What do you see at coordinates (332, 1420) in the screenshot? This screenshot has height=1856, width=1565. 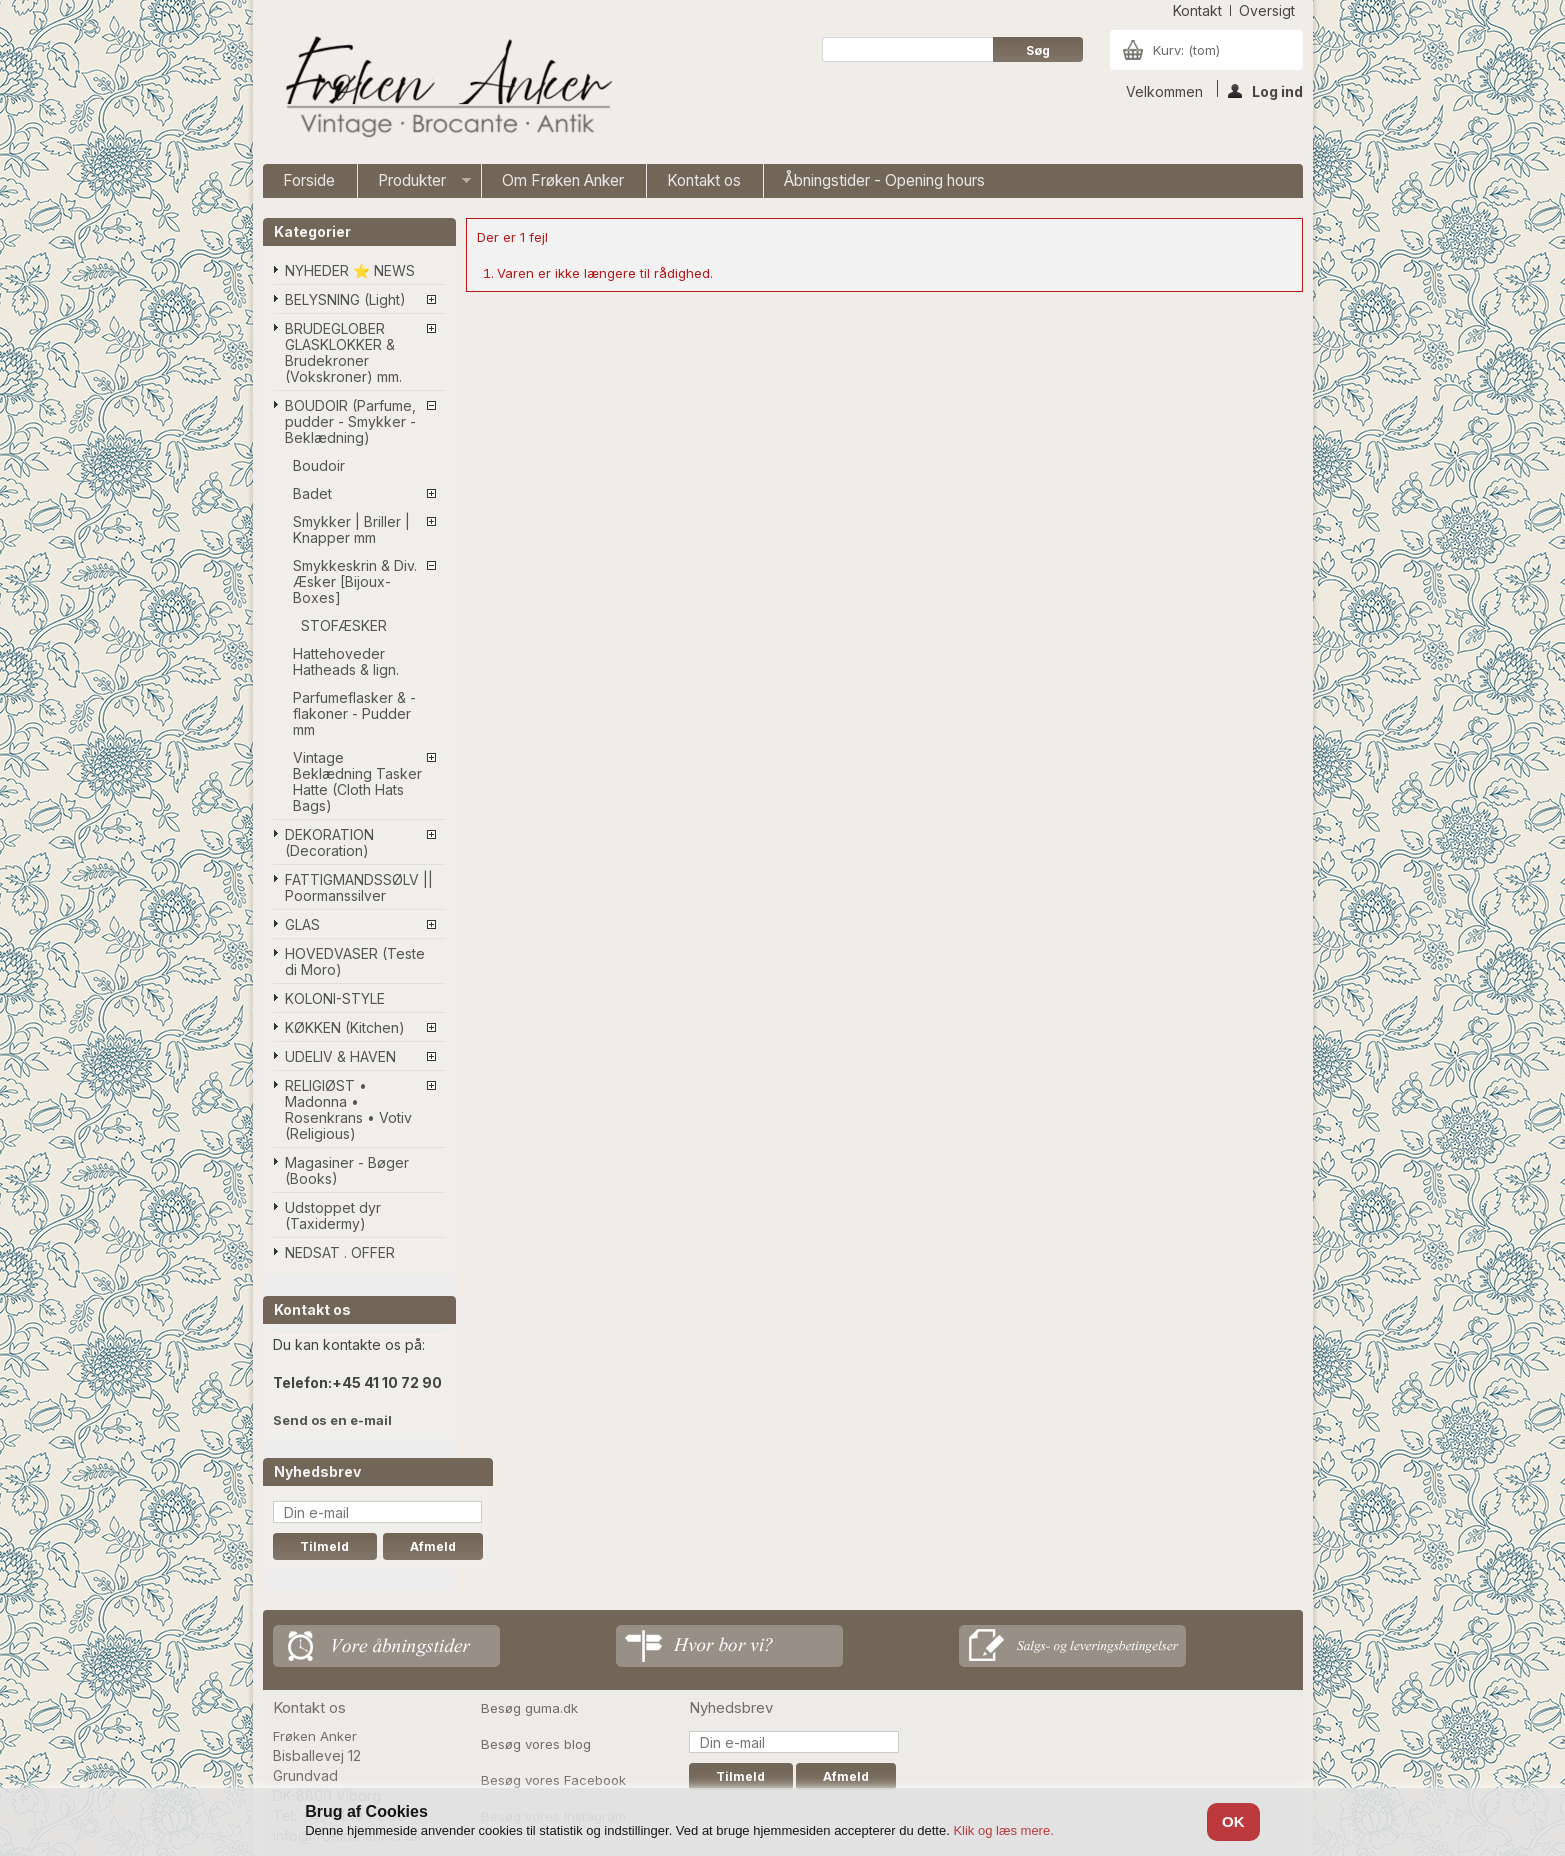 I see `Send os en e-mail` at bounding box center [332, 1420].